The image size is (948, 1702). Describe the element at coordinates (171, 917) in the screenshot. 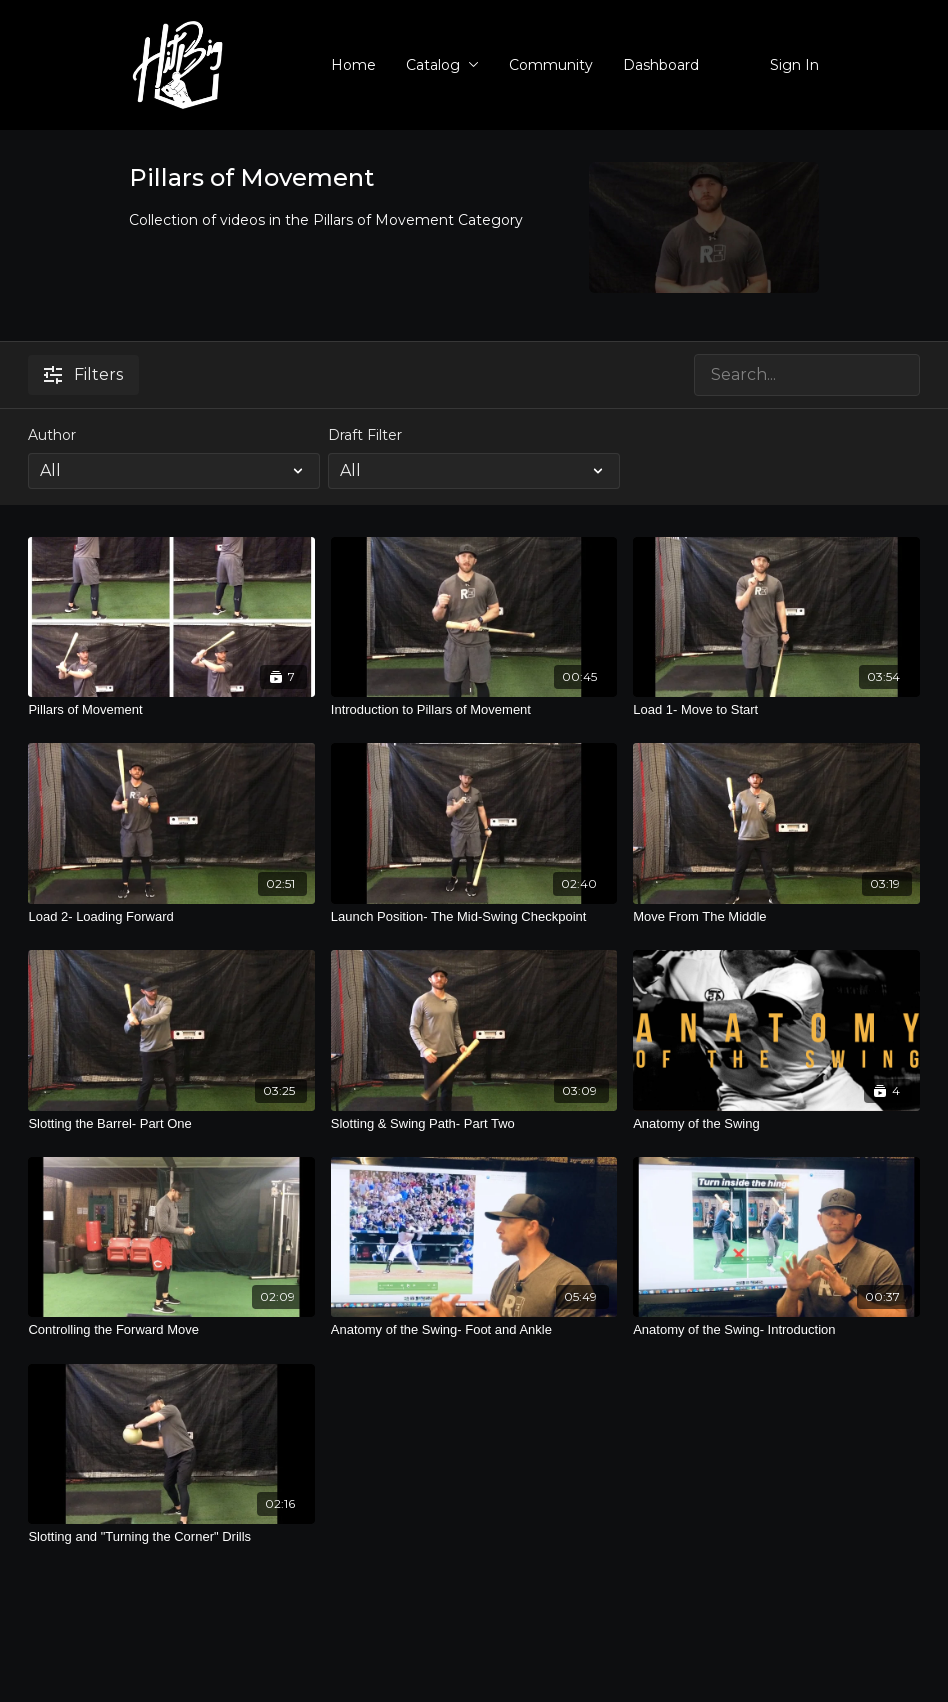

I see `[Load 2- Loading Forward]` at that location.